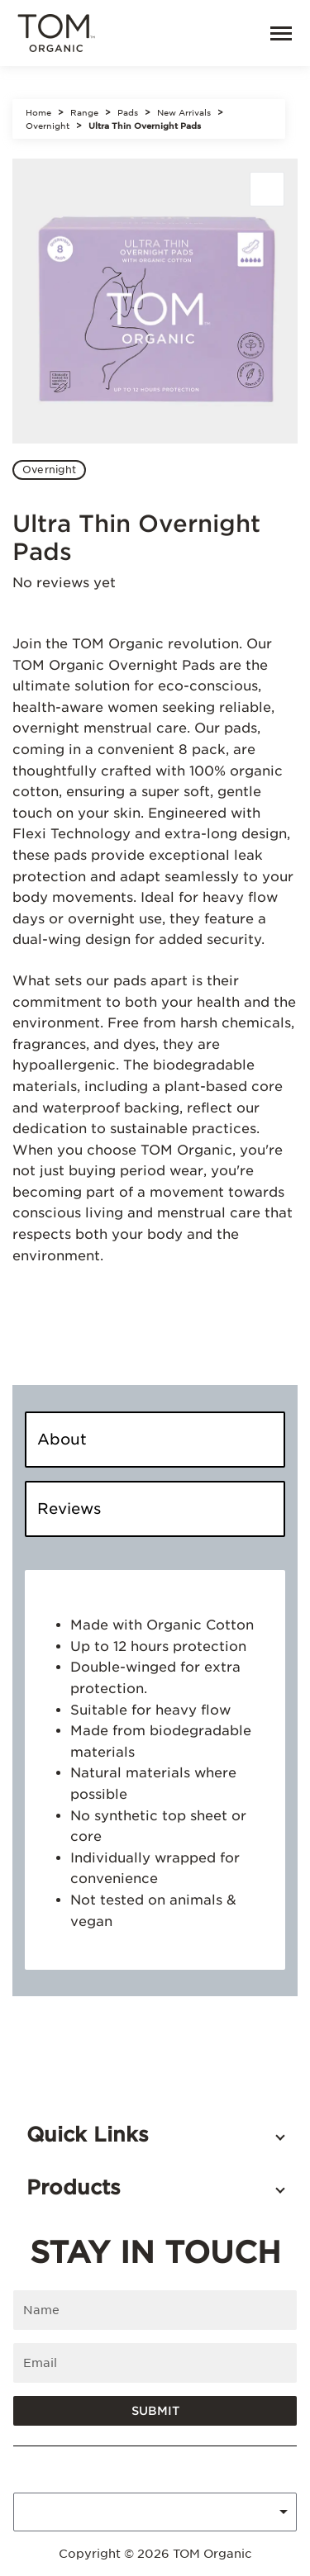  What do you see at coordinates (155, 2310) in the screenshot?
I see `[Enter name]` at bounding box center [155, 2310].